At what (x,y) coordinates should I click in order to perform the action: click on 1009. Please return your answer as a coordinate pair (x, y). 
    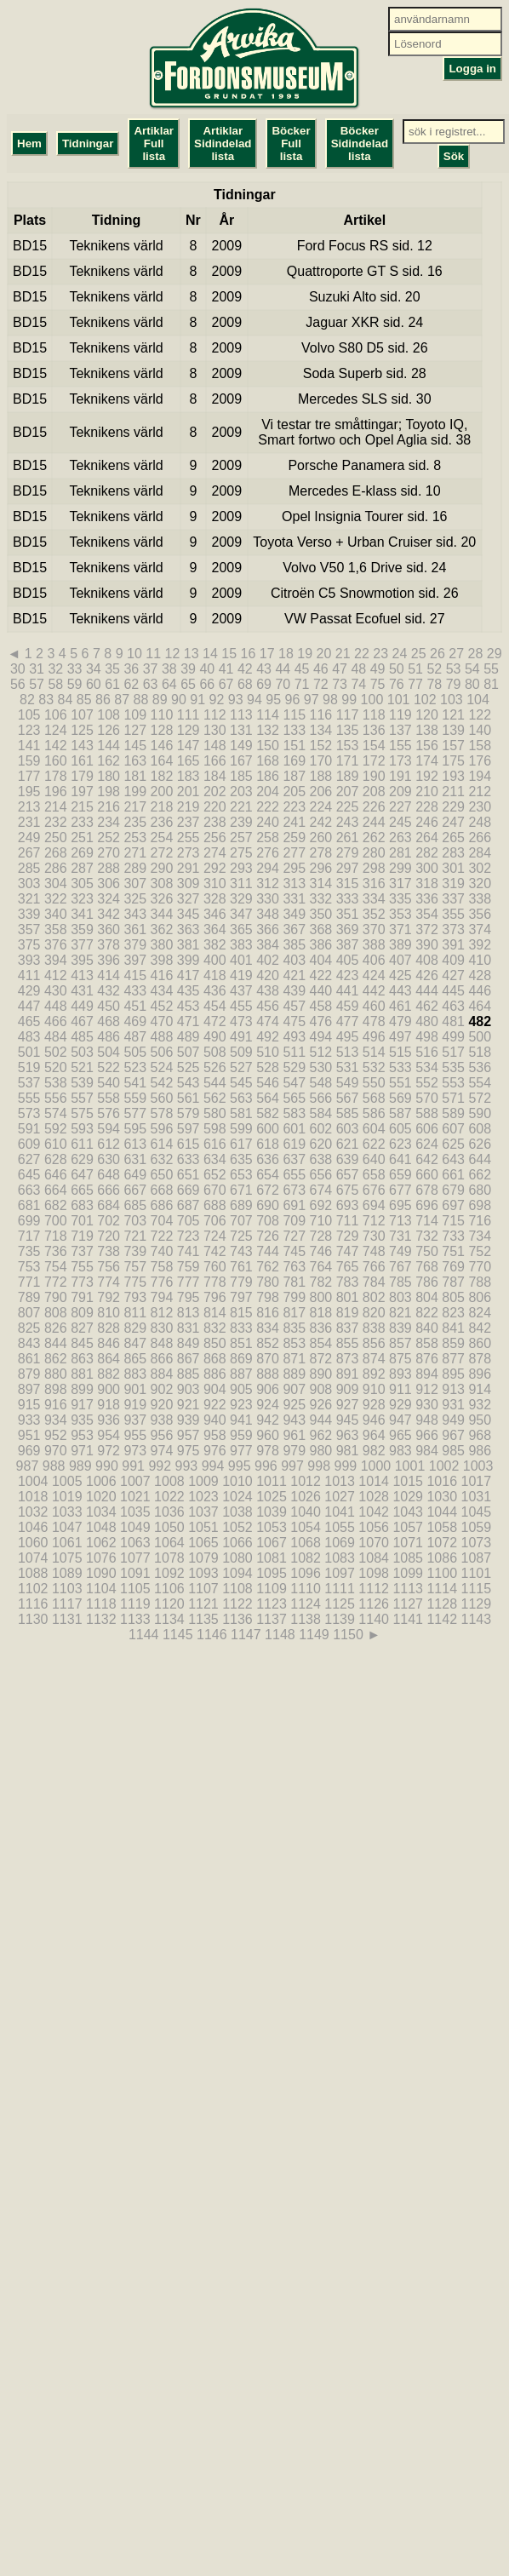
    Looking at the image, I should click on (203, 1481).